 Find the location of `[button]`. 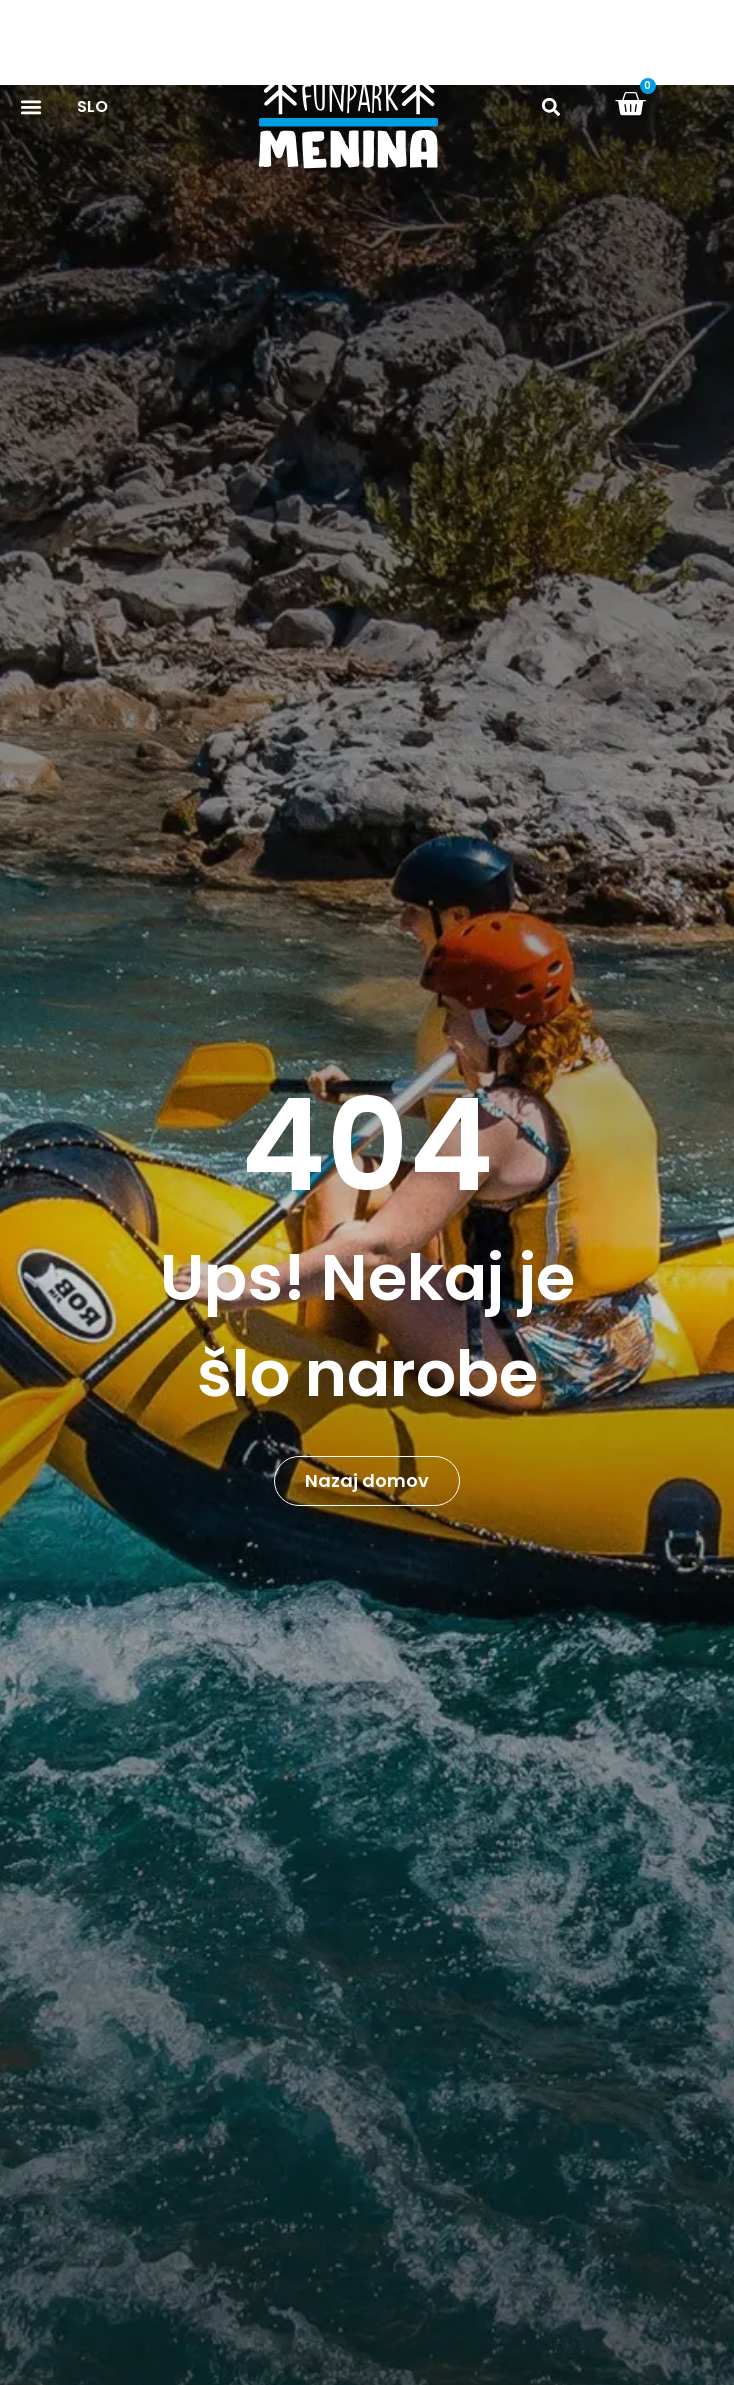

[button] is located at coordinates (551, 107).